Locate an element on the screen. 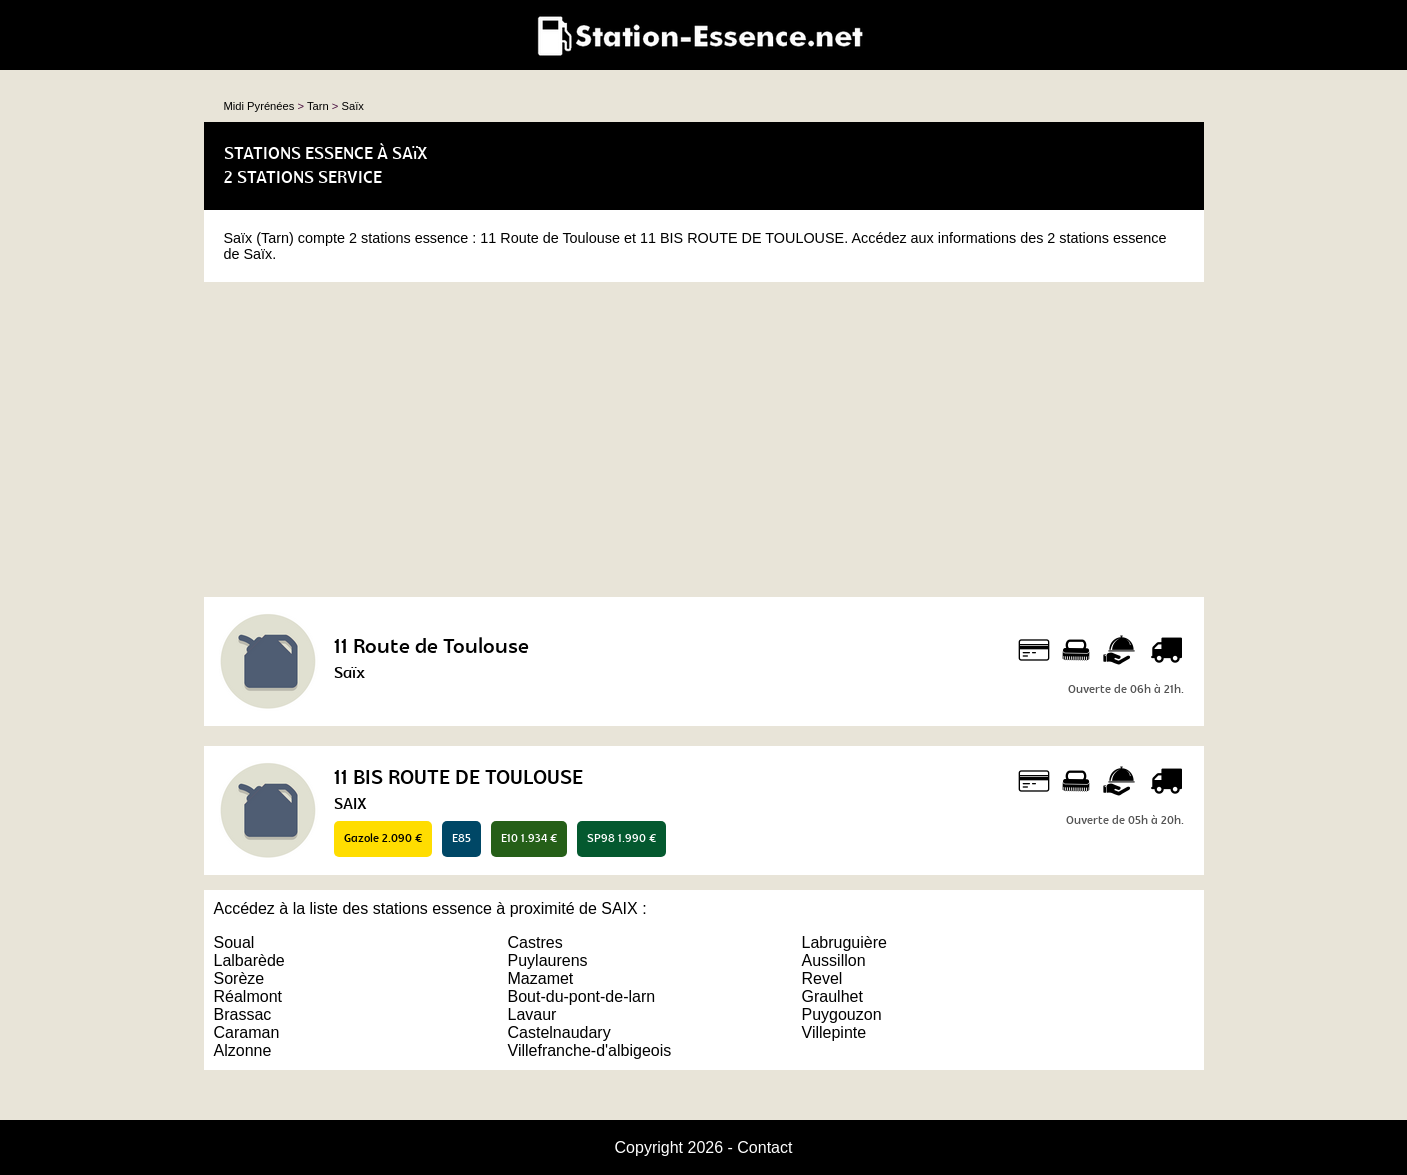  Revel is located at coordinates (822, 978).